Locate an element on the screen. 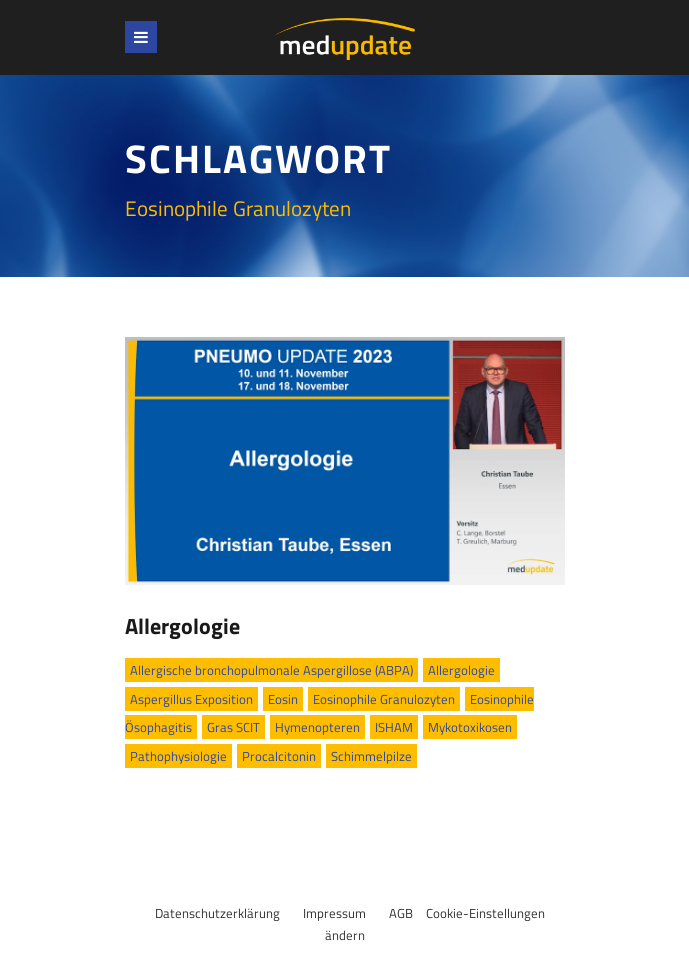  Pathophysiologie is located at coordinates (178, 756).